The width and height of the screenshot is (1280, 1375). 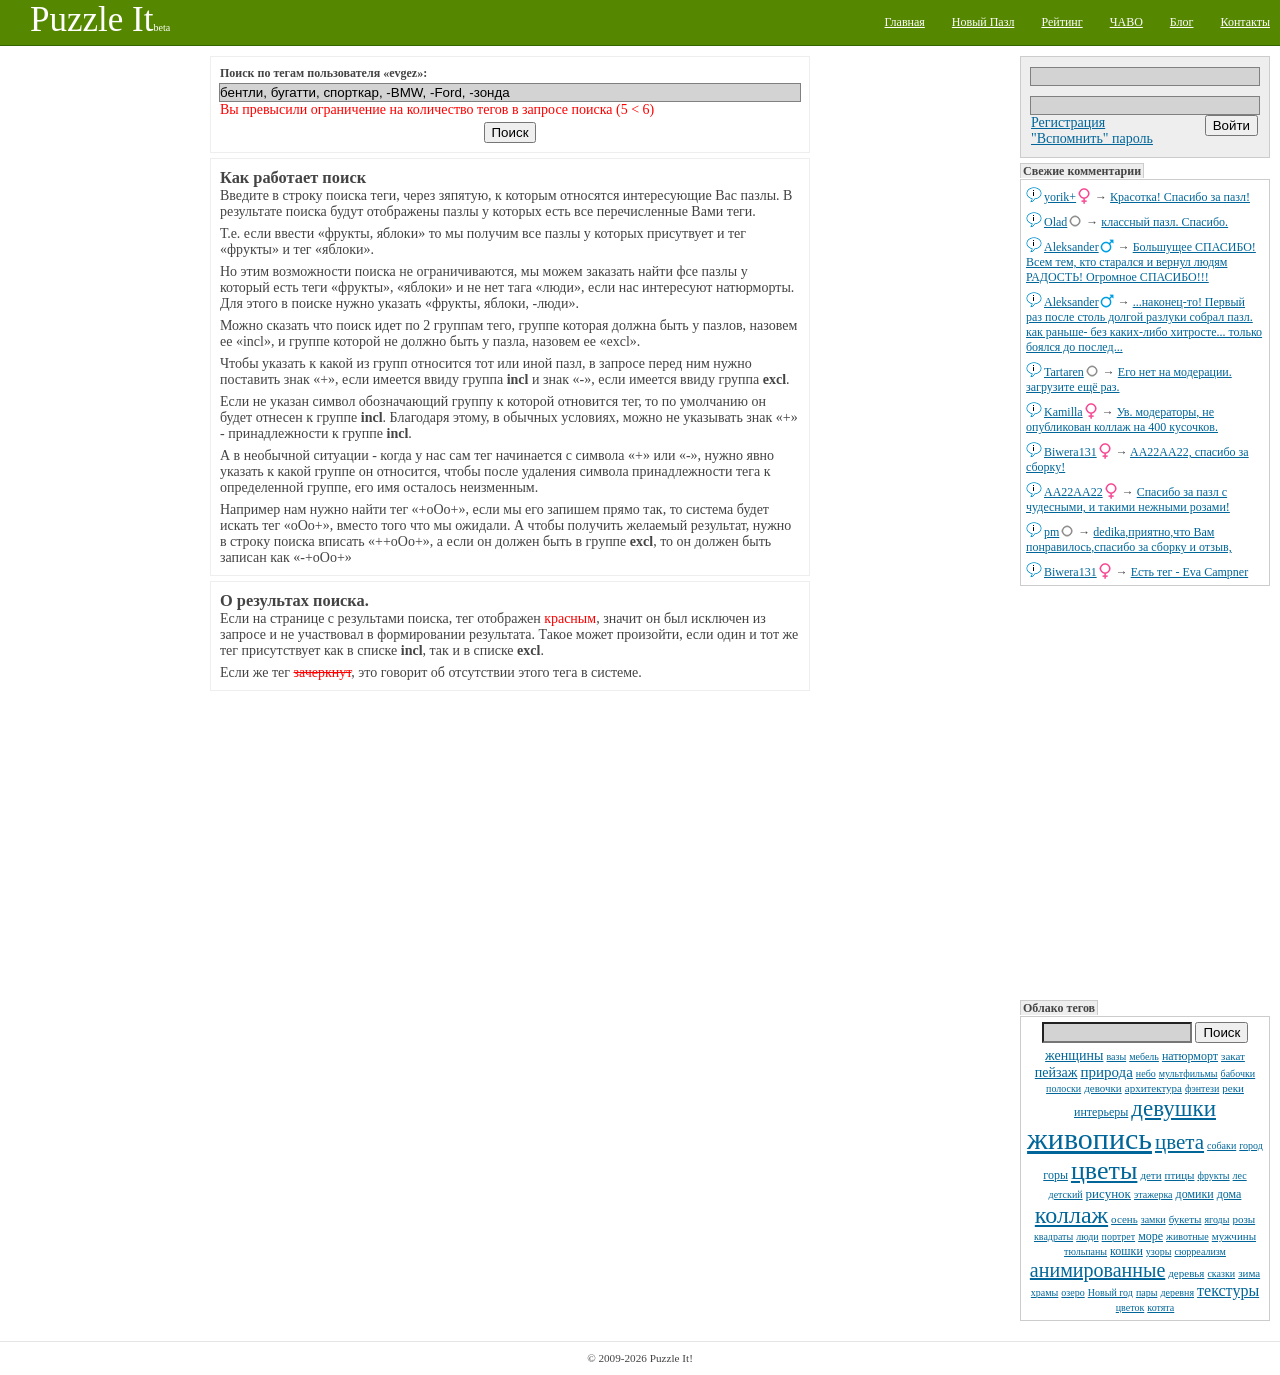 What do you see at coordinates (1187, 1236) in the screenshot?
I see `животные` at bounding box center [1187, 1236].